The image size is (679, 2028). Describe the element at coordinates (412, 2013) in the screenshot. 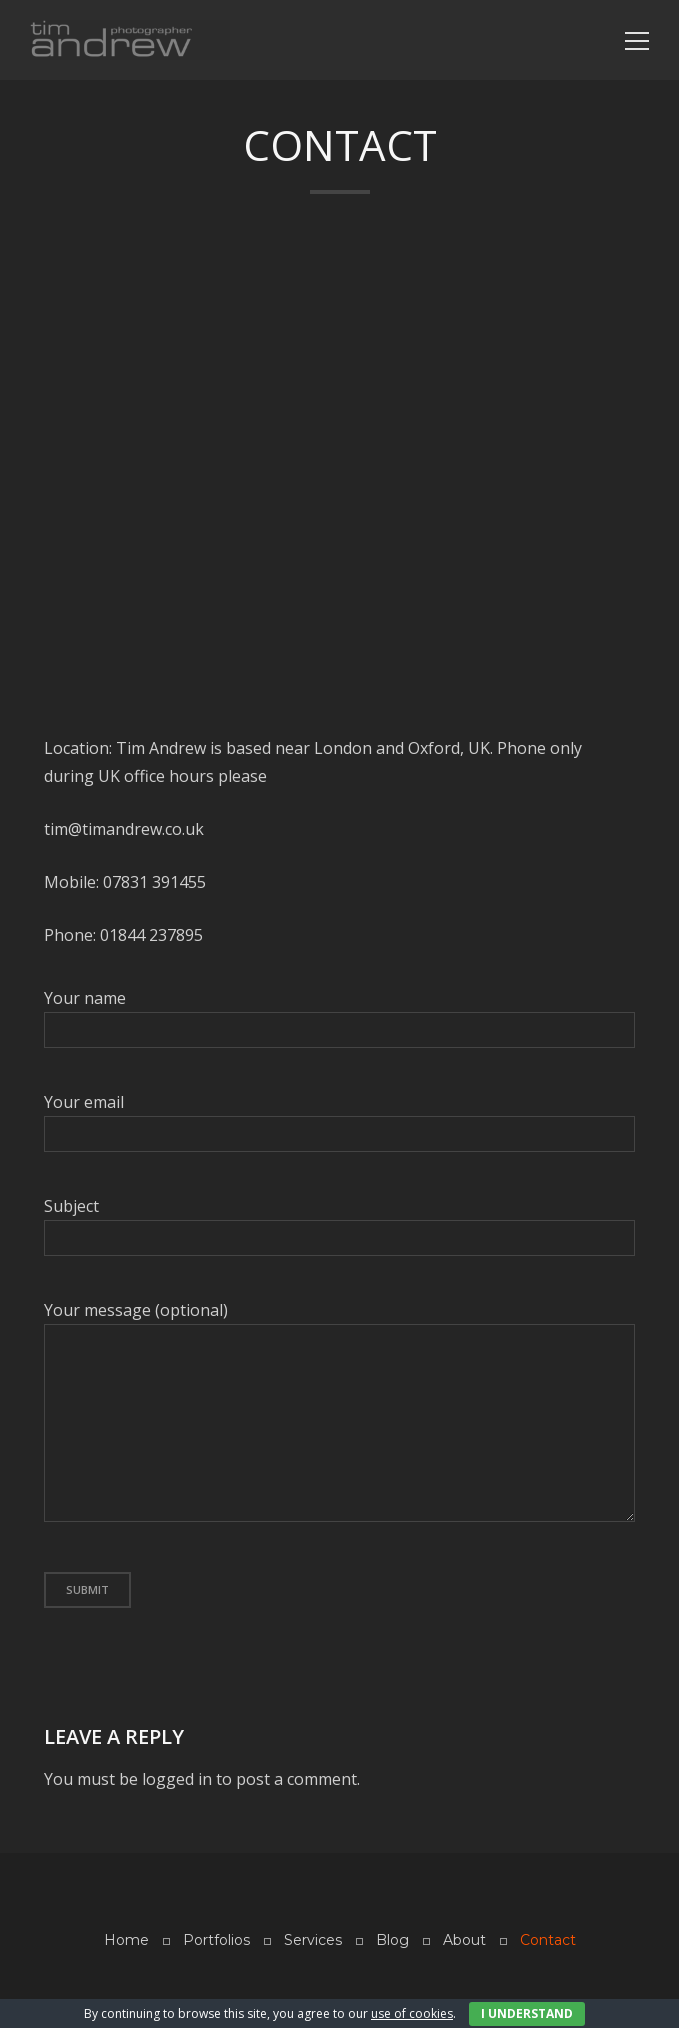

I see `use of cookies` at that location.